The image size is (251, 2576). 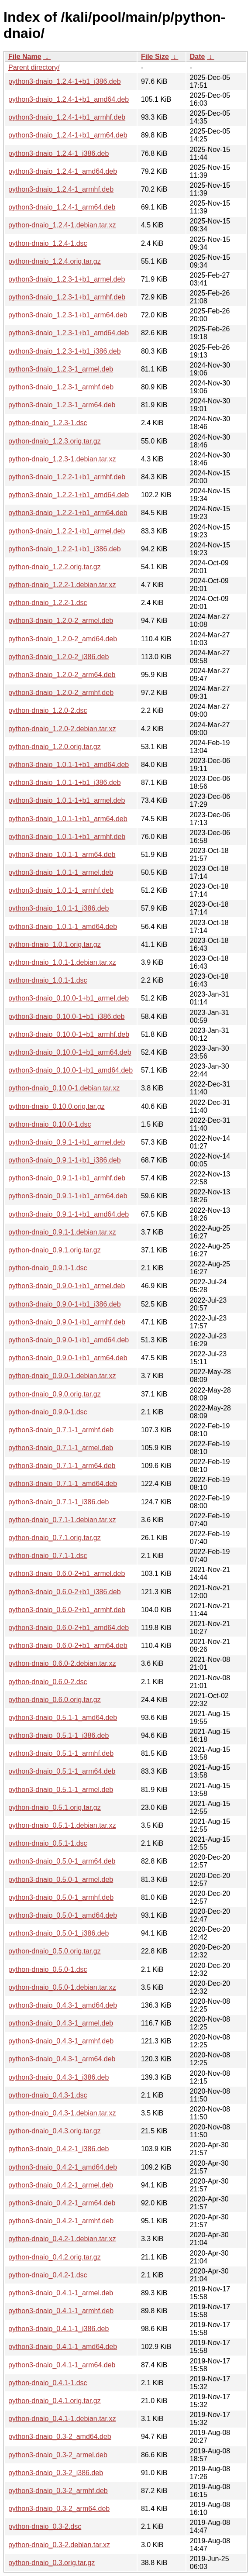 I want to click on python3-dnaio_1.0.1-1_armel.deb, so click(x=60, y=872).